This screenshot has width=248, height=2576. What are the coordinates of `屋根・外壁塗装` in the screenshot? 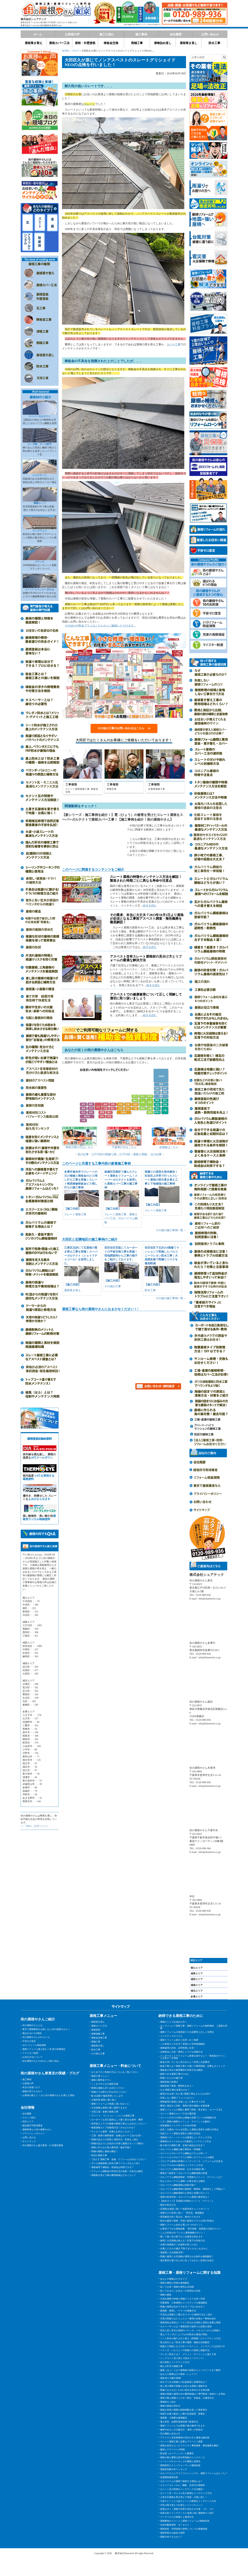 It's located at (85, 43).